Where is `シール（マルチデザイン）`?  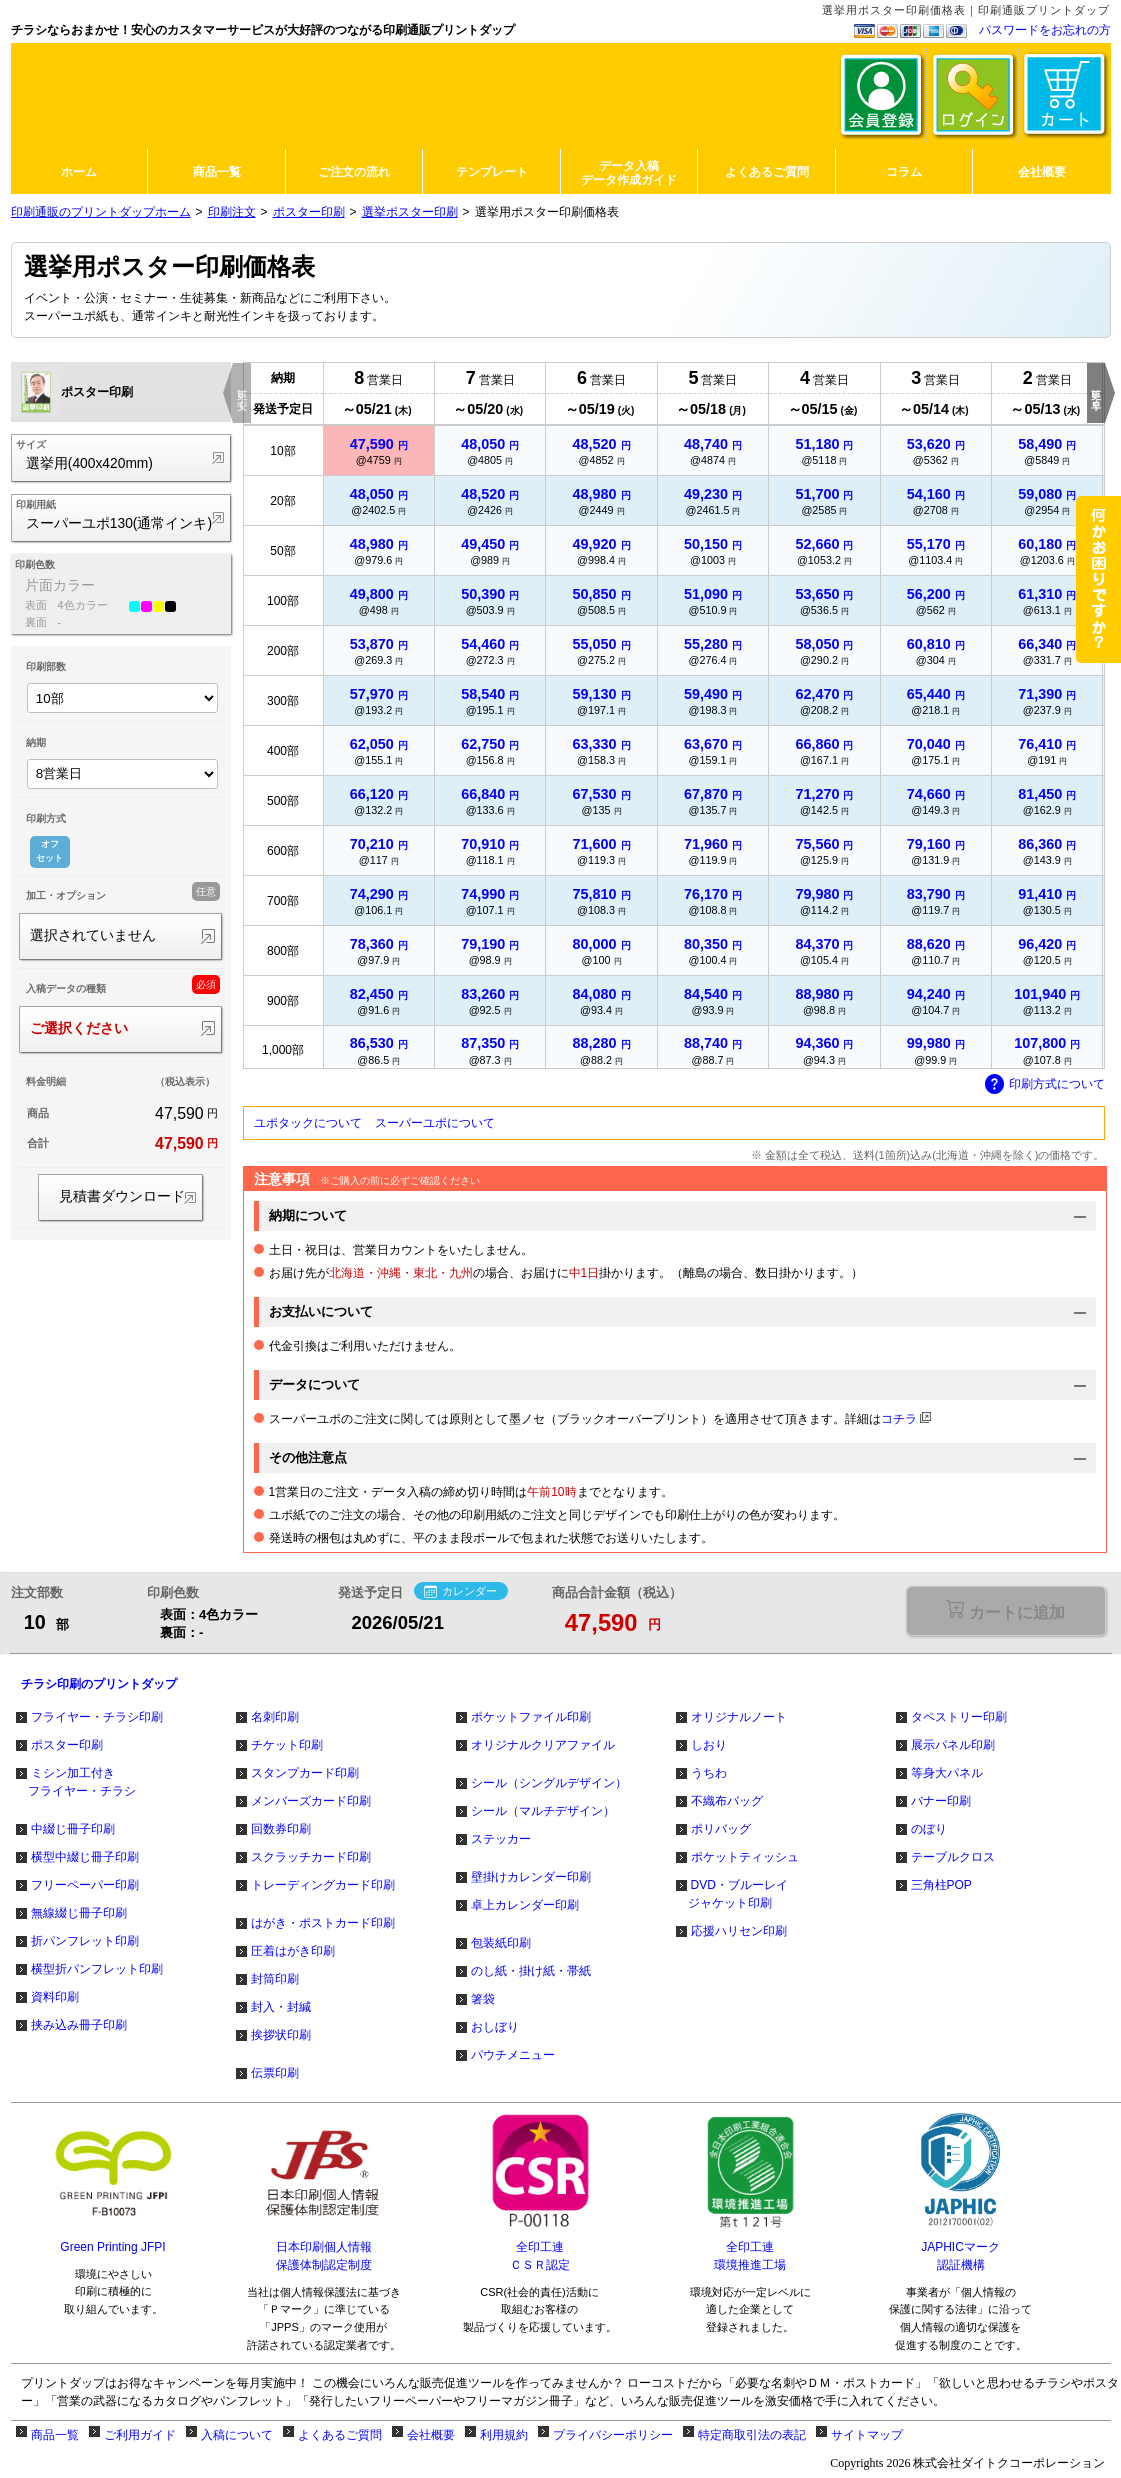
シール（マルチデザイン） is located at coordinates (543, 1811).